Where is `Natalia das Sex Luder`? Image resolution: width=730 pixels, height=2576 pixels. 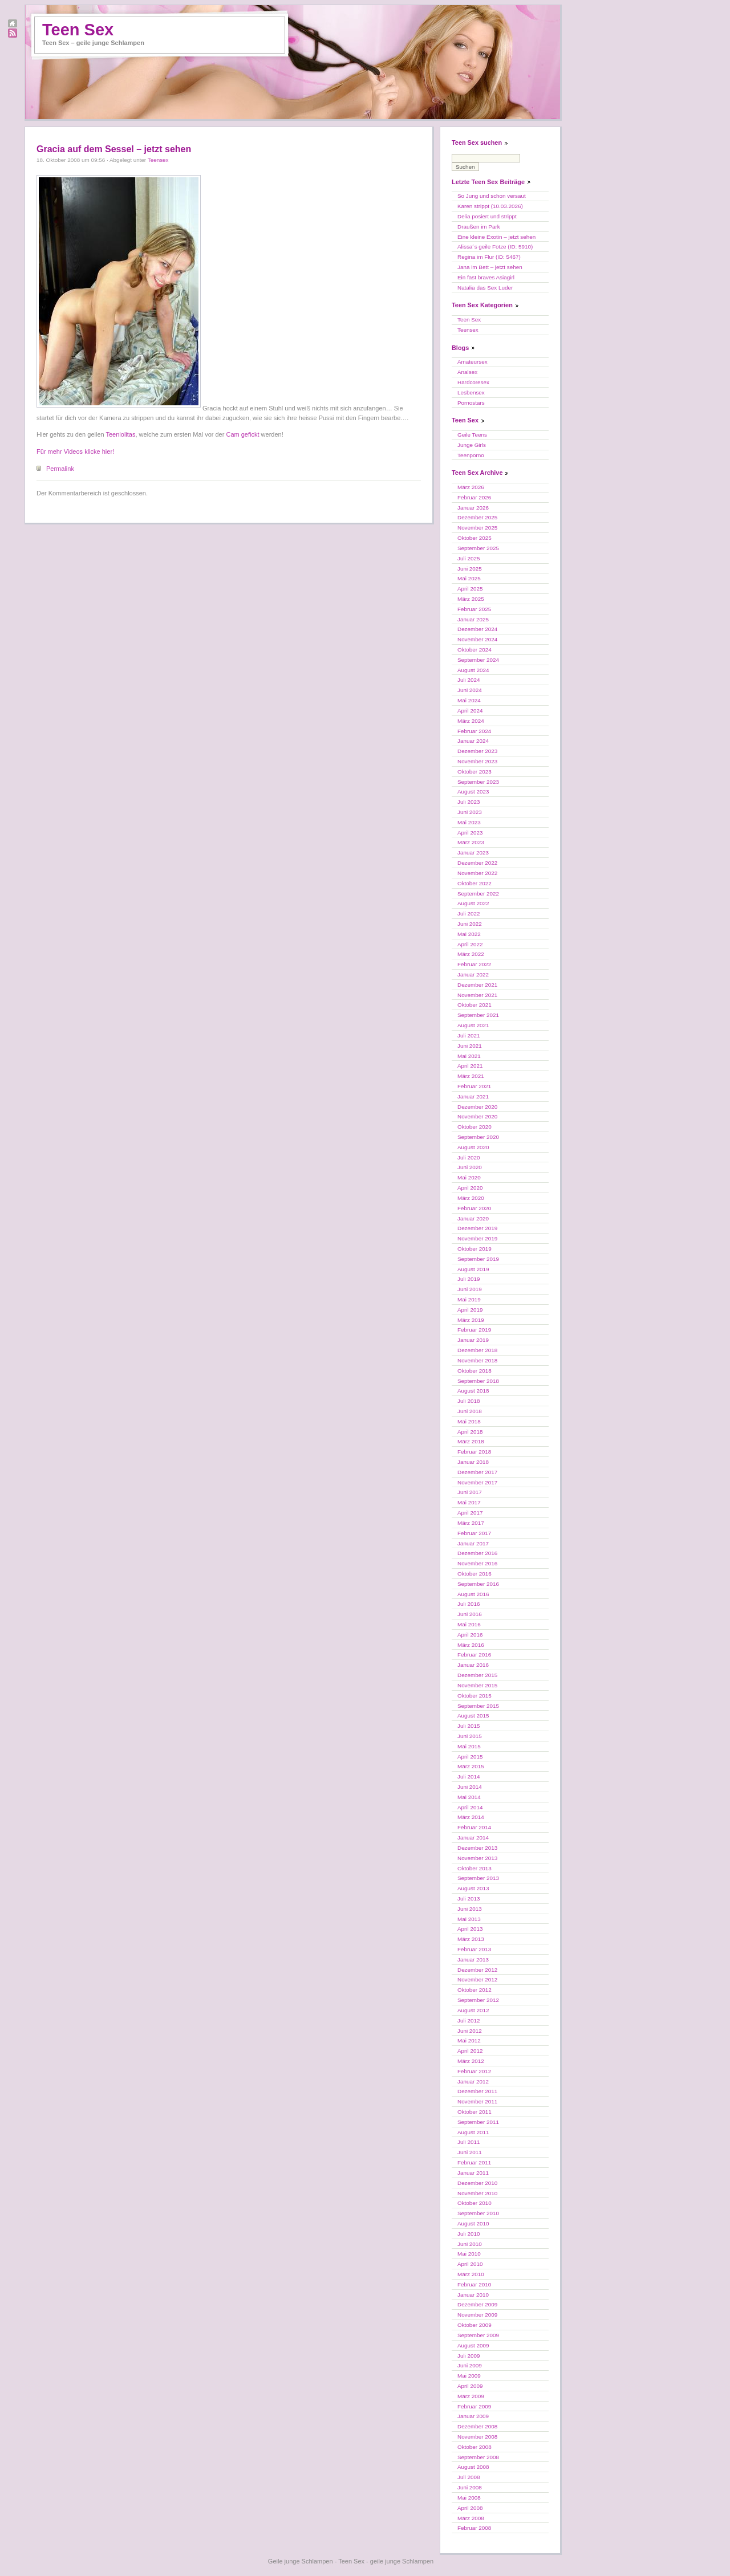 Natalia das Sex Luder is located at coordinates (485, 287).